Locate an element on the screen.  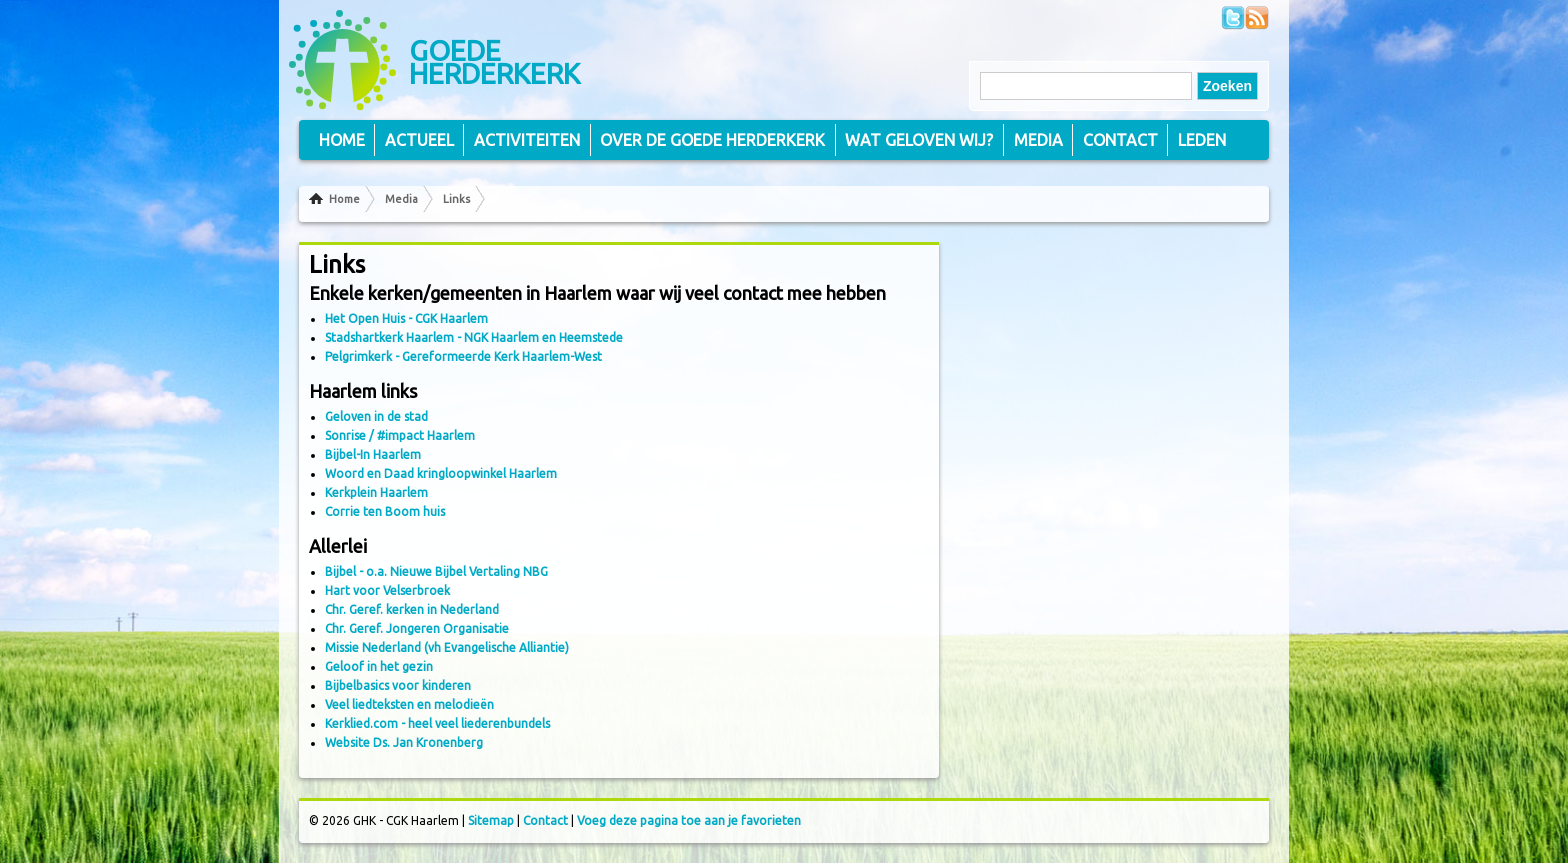
Corrie ten Boom huis is located at coordinates (385, 511).